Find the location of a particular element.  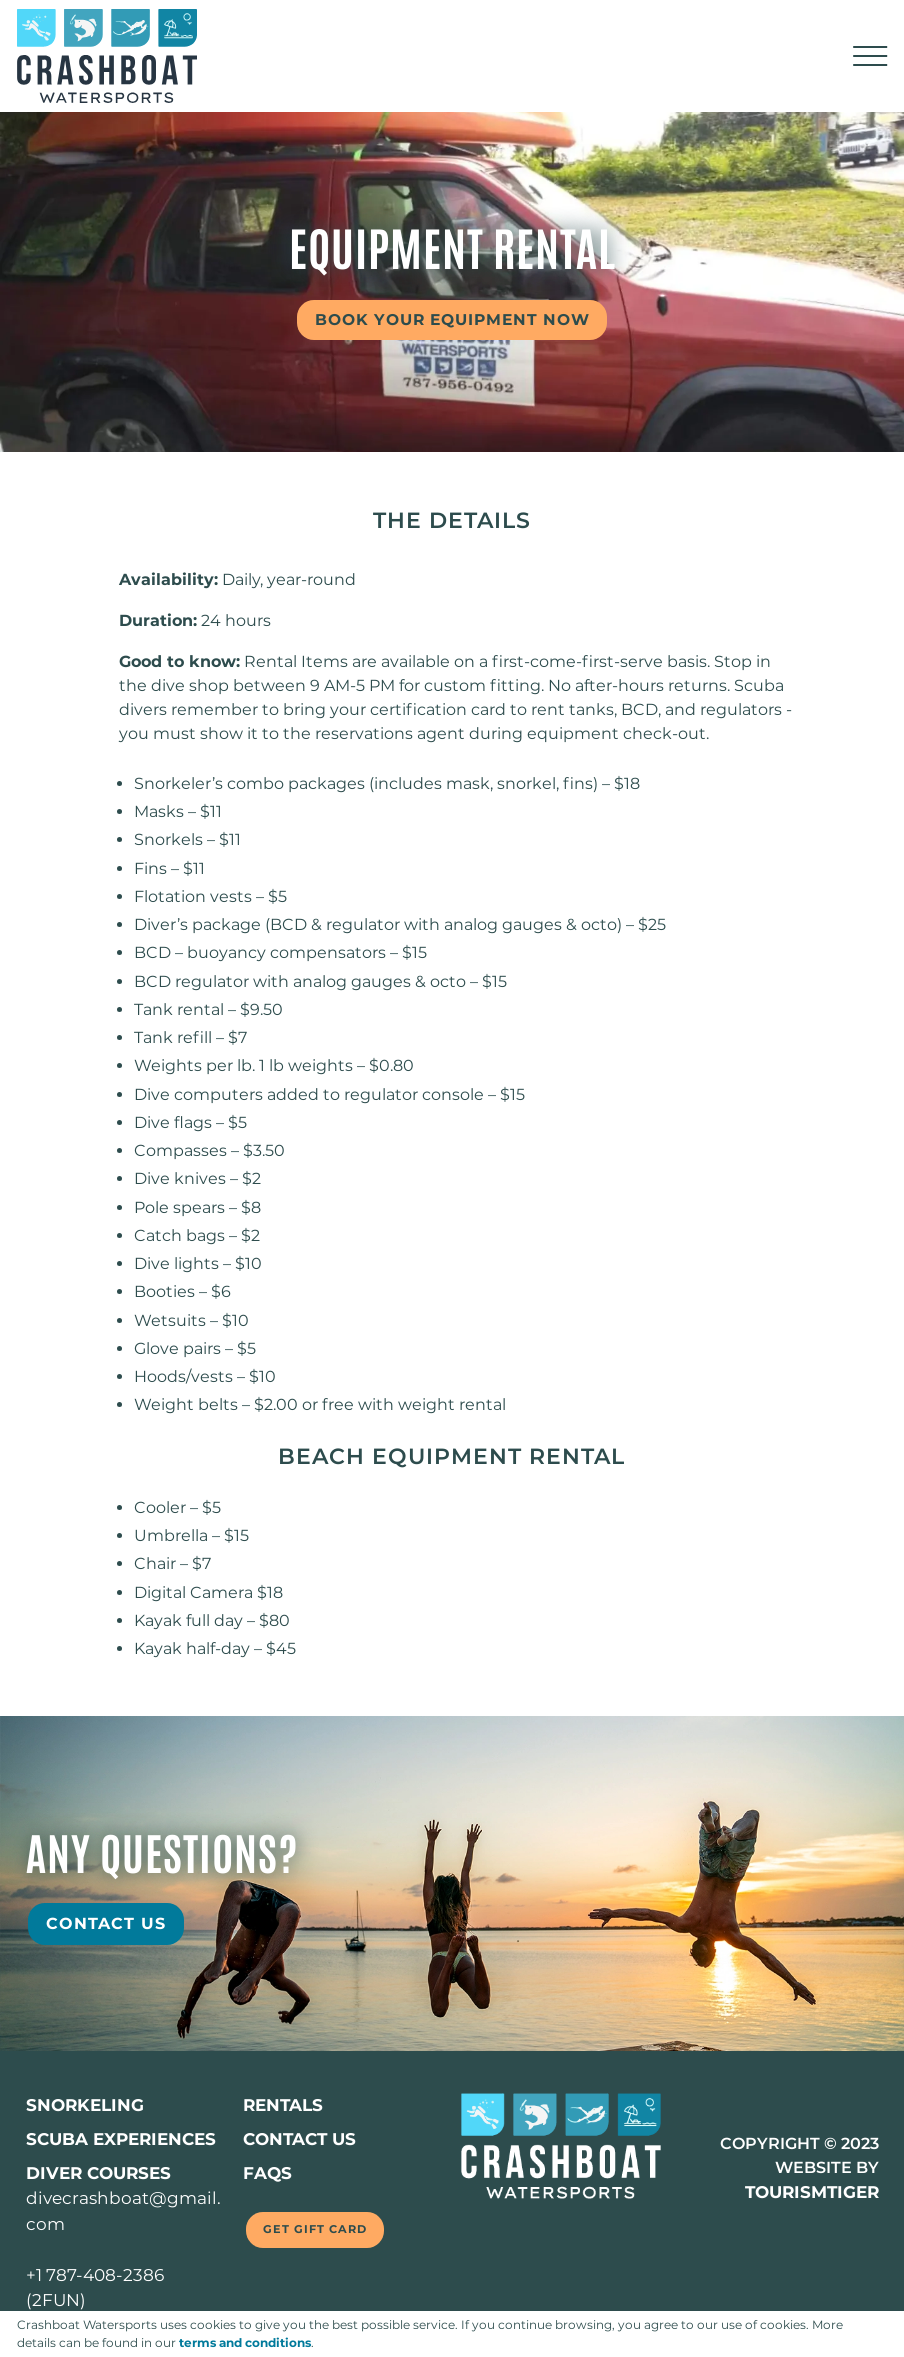

Rentals is located at coordinates (284, 2105).